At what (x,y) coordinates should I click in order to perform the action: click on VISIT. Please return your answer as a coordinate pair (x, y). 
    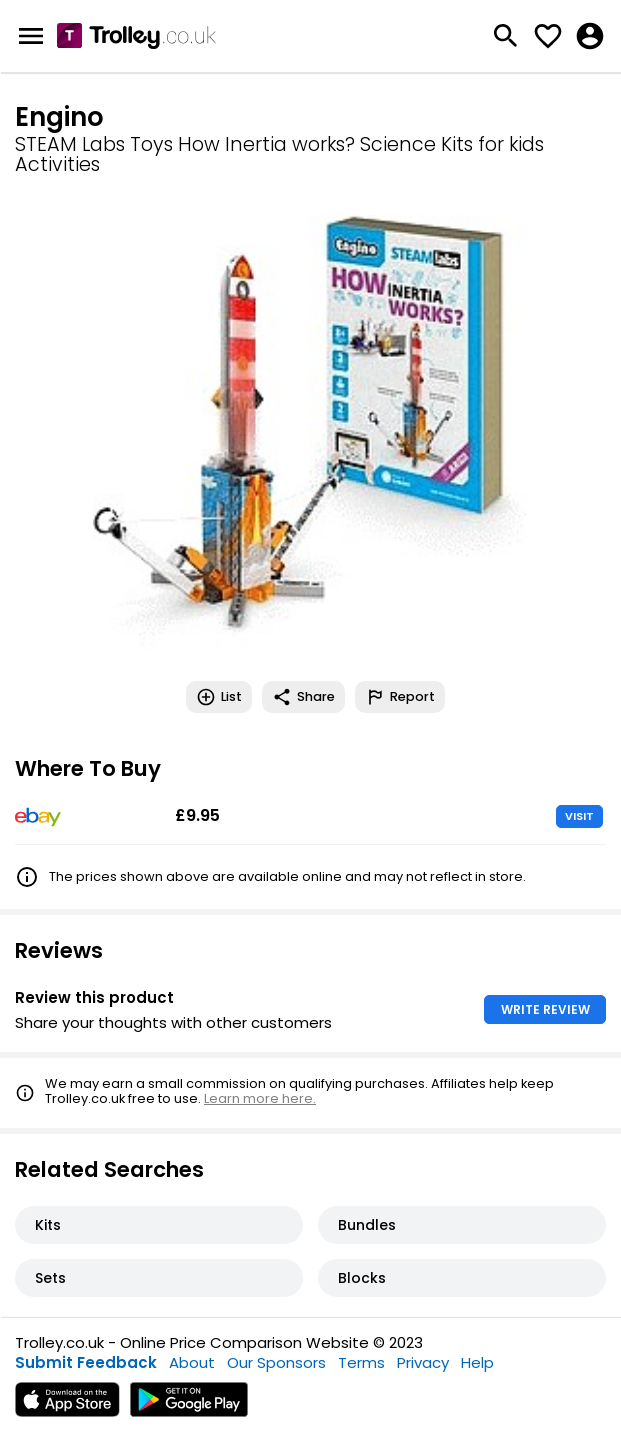
    Looking at the image, I should click on (579, 816).